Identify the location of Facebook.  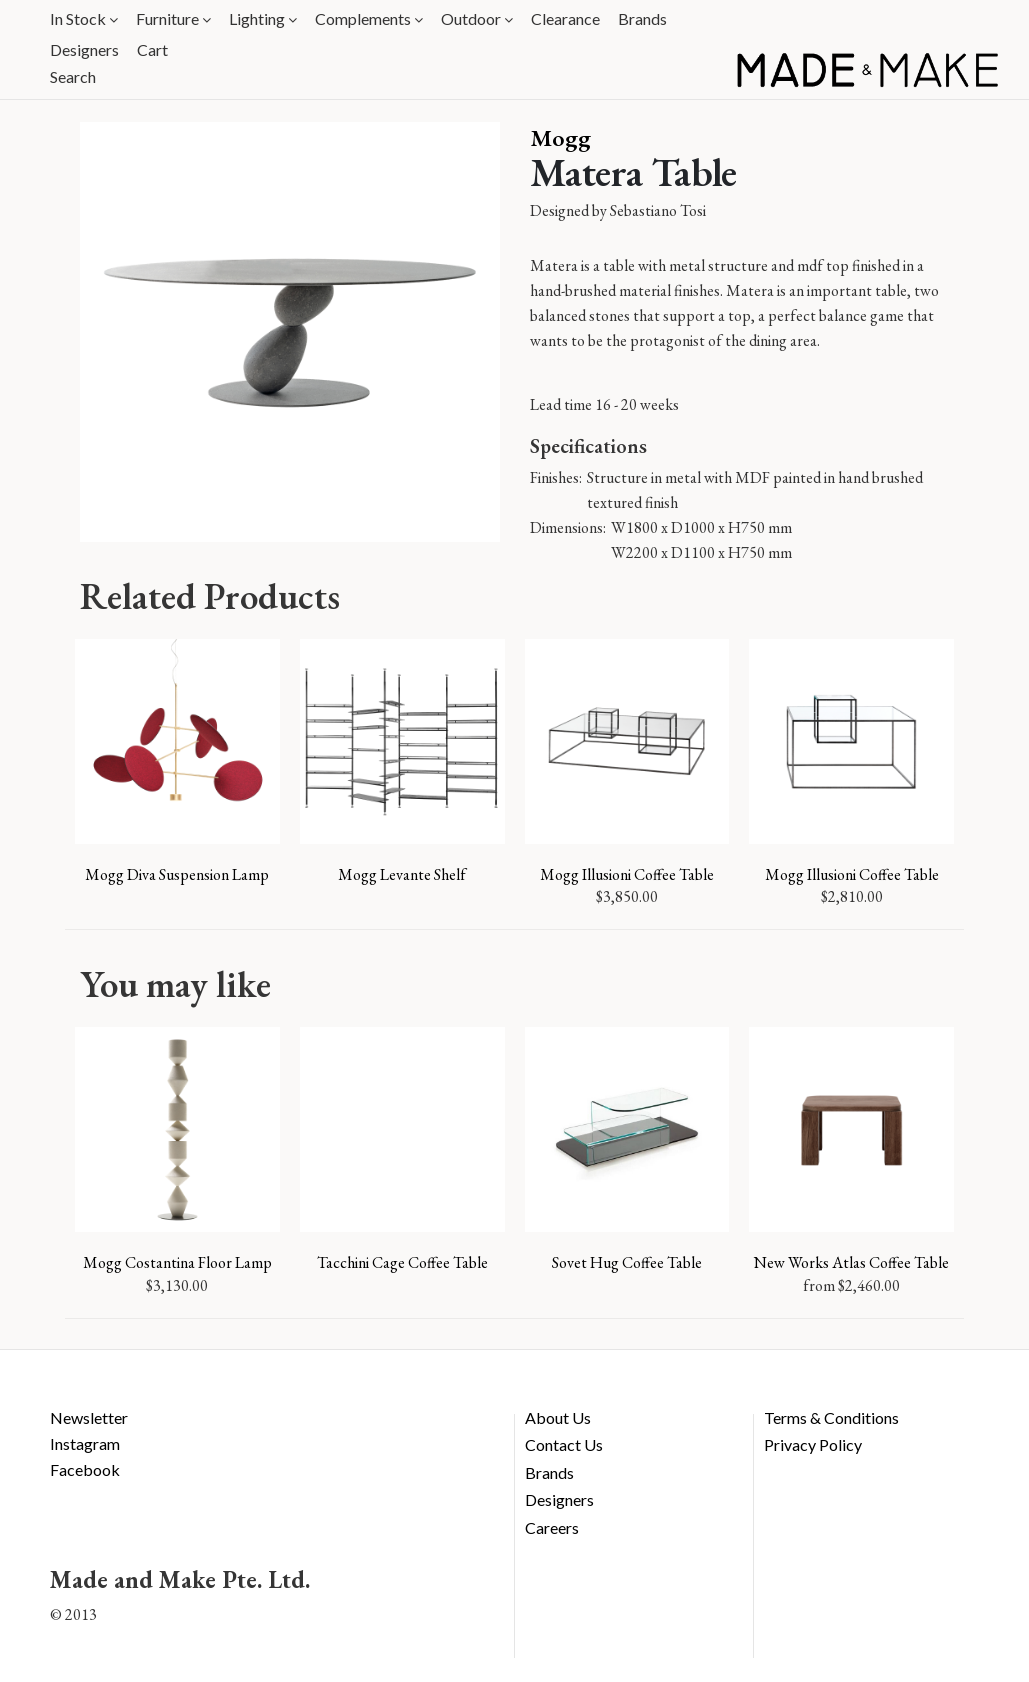
(85, 1469).